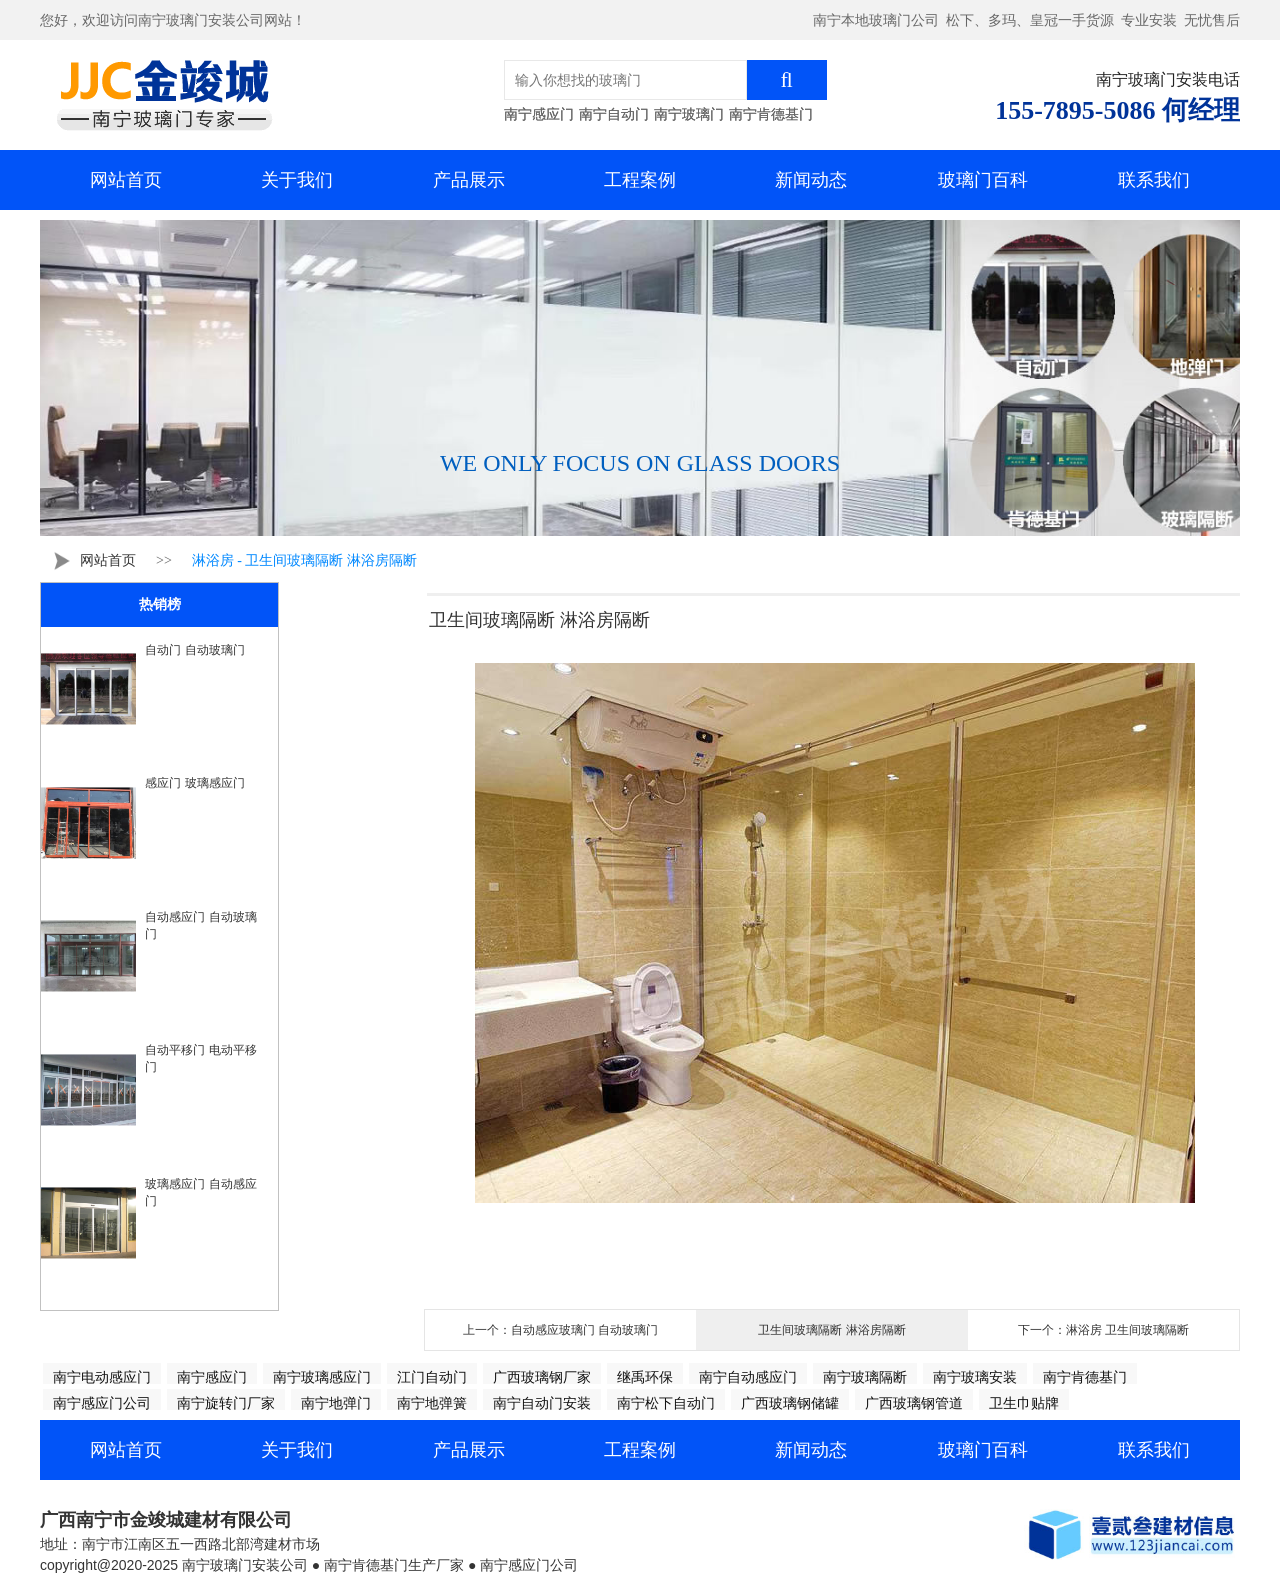  I want to click on 下一个：淋浴房 卫生间玻璃隔断, so click(1103, 1330).